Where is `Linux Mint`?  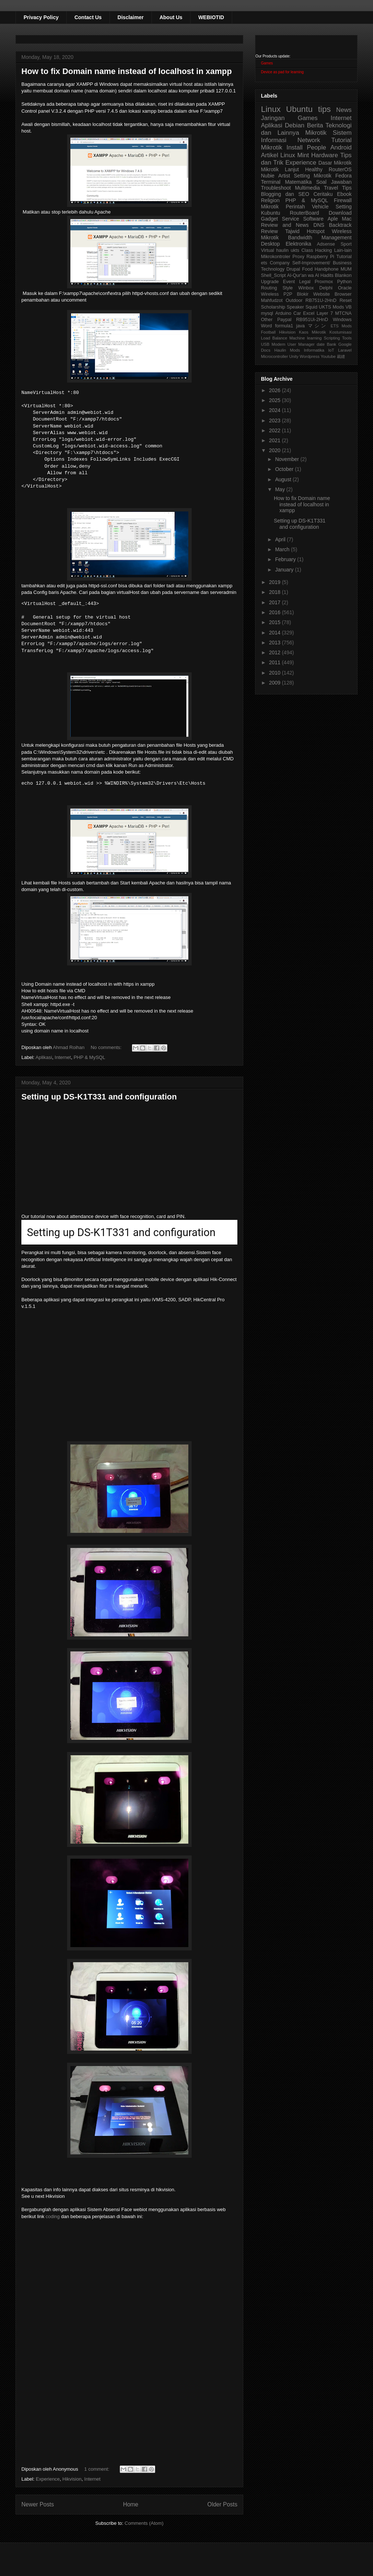
Linux Mint is located at coordinates (294, 155).